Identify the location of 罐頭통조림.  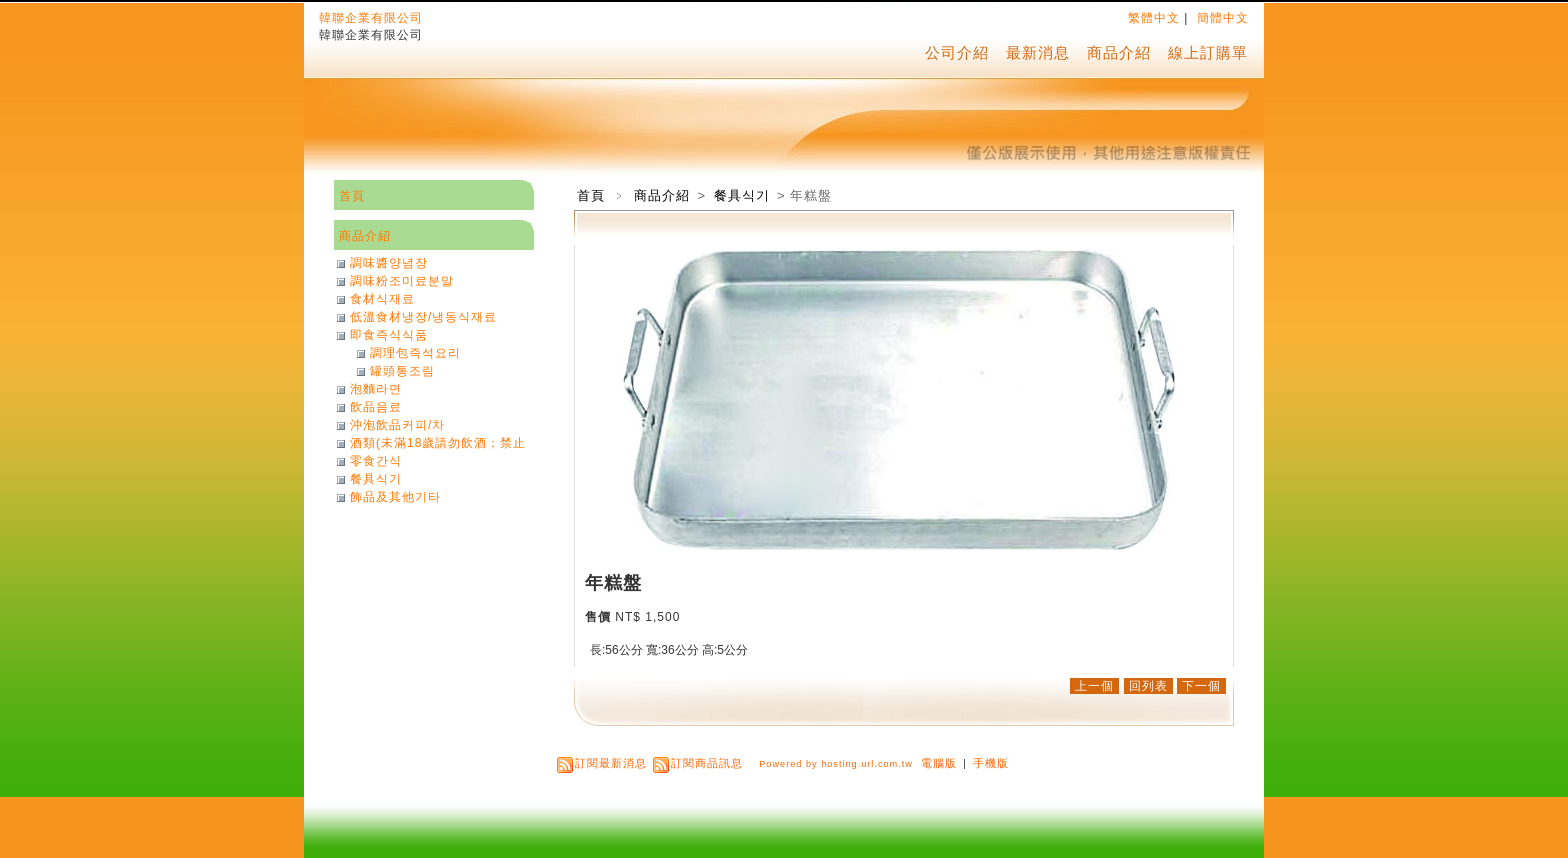
(402, 371).